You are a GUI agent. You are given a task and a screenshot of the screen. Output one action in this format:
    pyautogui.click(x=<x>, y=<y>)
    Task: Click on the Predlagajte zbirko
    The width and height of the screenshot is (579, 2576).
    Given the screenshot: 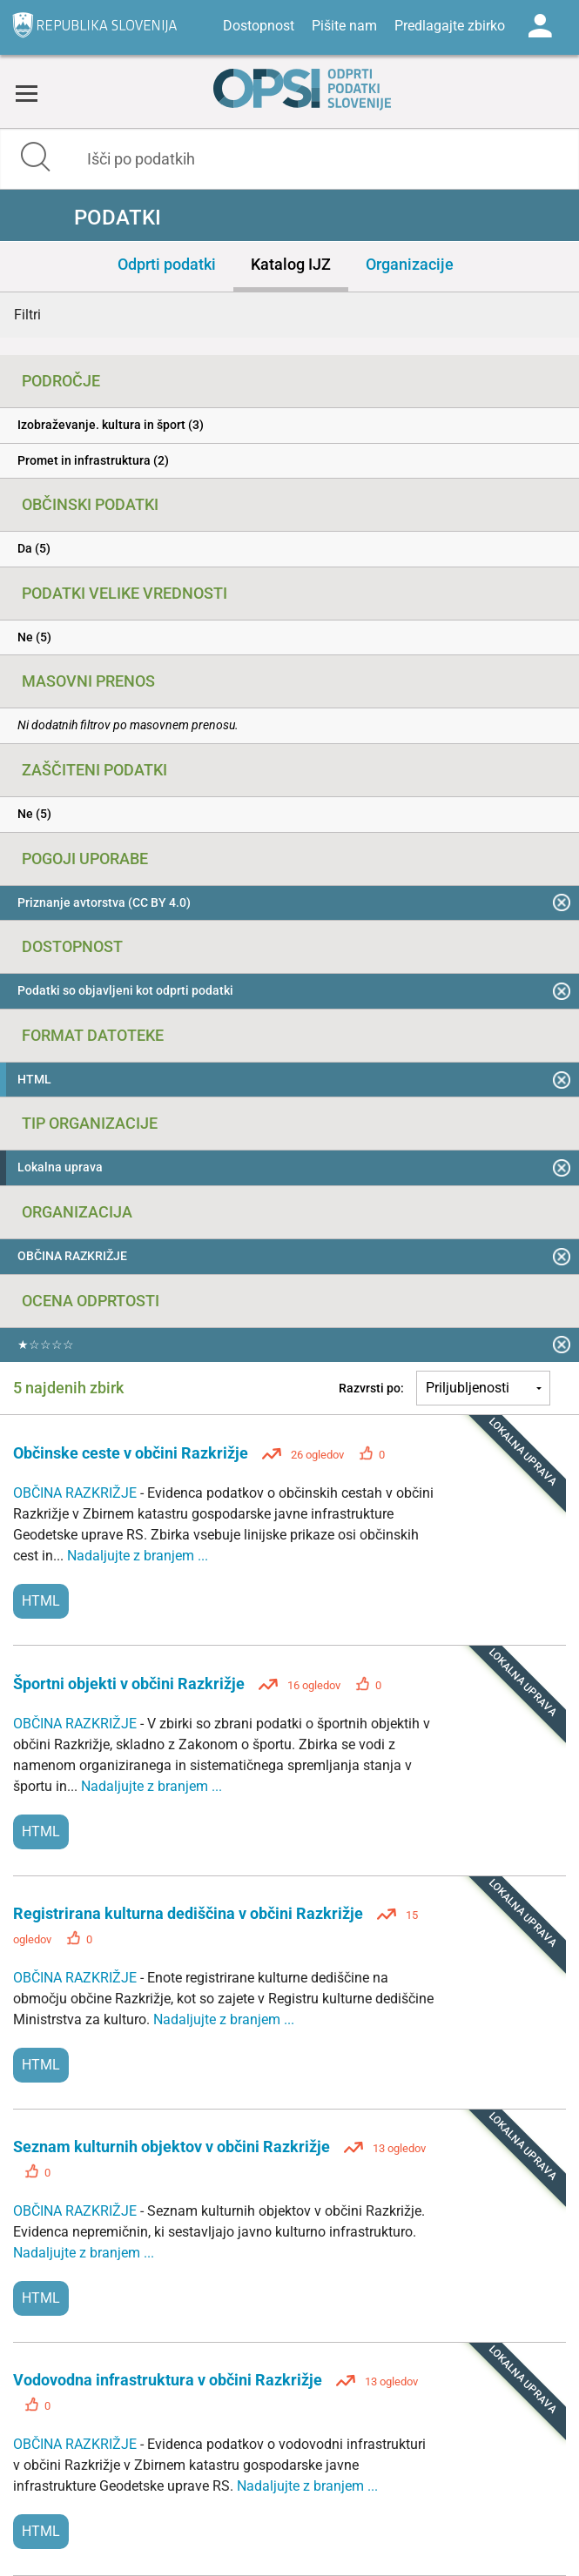 What is the action you would take?
    pyautogui.click(x=449, y=25)
    